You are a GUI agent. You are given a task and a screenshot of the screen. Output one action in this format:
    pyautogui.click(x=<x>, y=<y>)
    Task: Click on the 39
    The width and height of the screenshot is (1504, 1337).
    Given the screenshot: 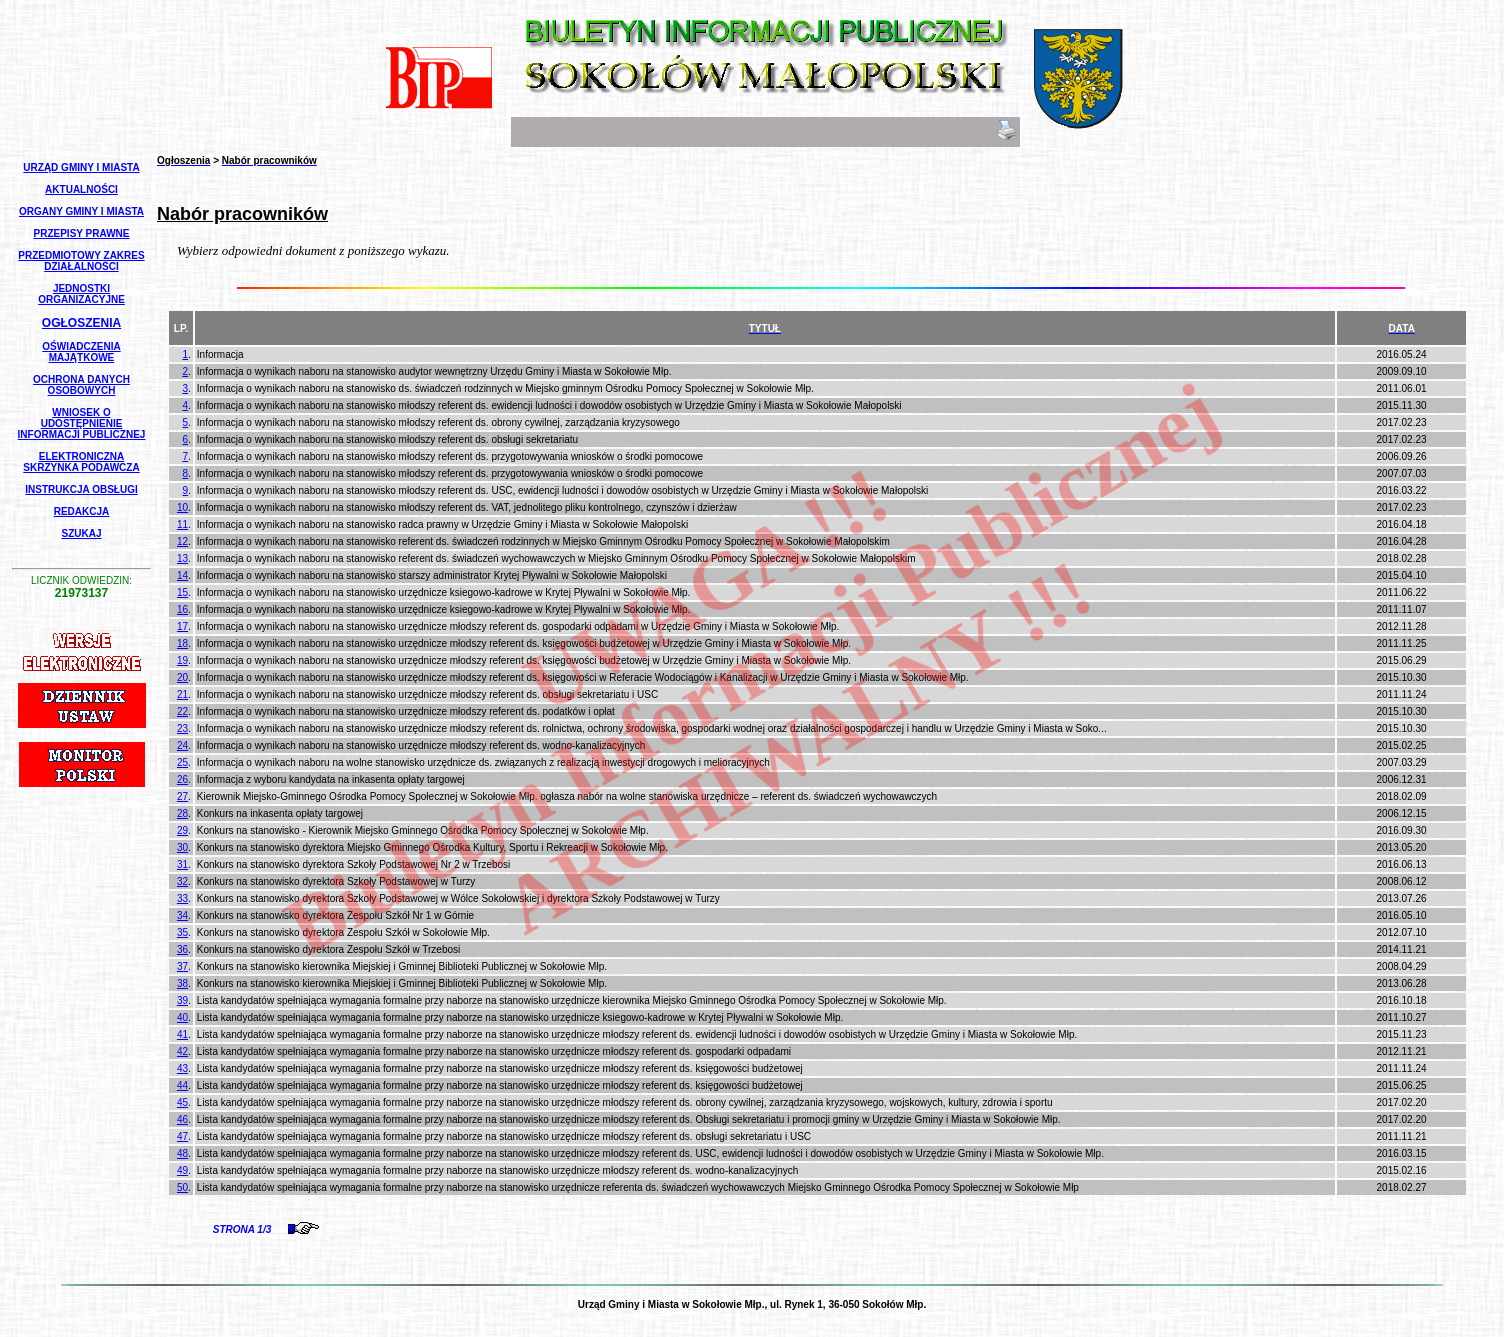 What is the action you would take?
    pyautogui.click(x=182, y=1000)
    